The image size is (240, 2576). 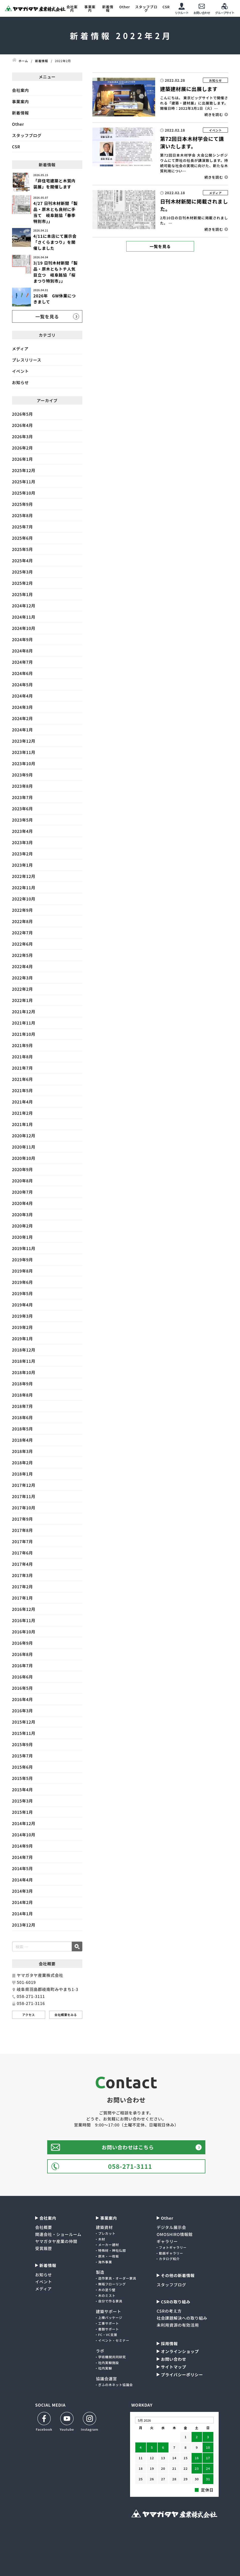 I want to click on 2022年12月, so click(x=23, y=876).